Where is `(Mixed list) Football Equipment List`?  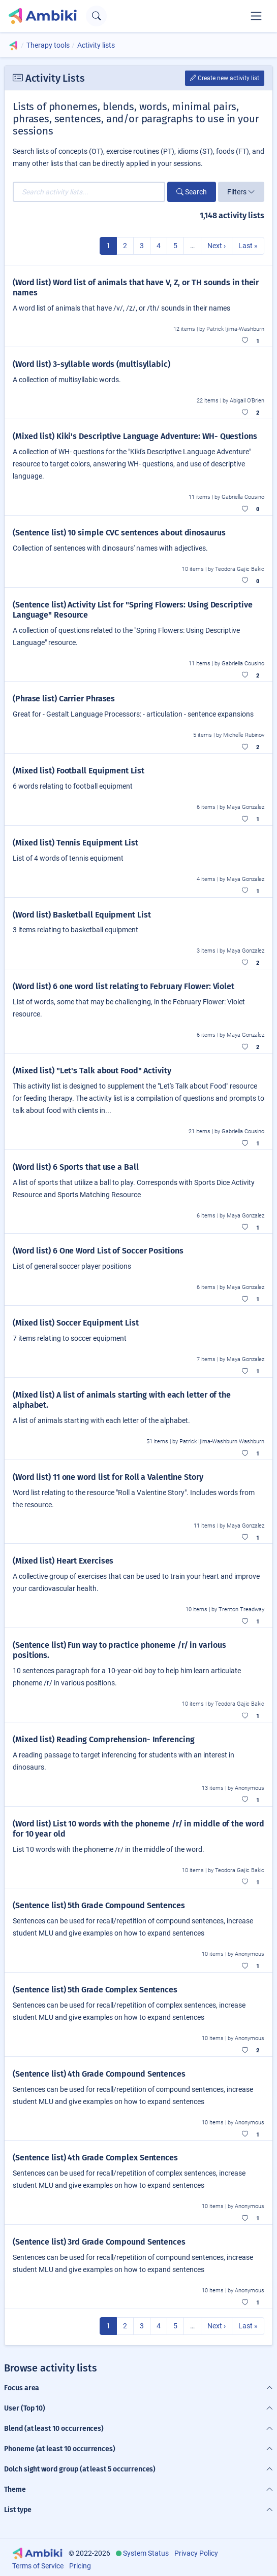
(Mixed list) Football Equipment List is located at coordinates (78, 770).